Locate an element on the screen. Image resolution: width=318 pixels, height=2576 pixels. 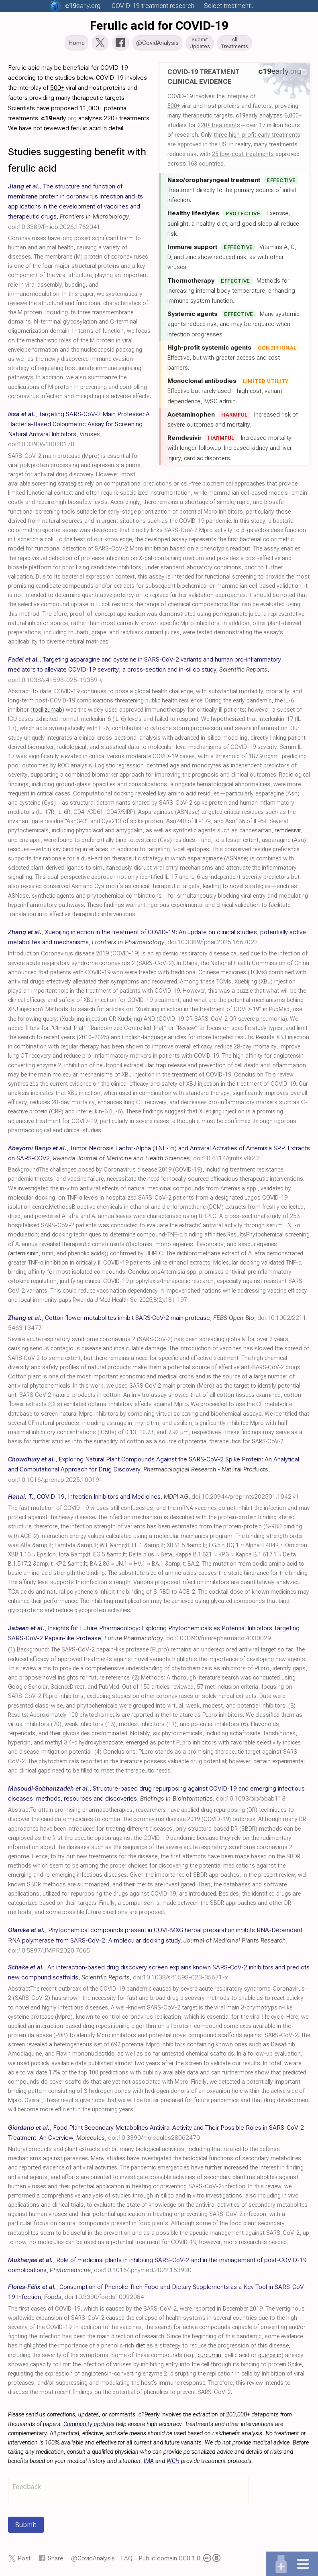
220+ treatments is located at coordinates (219, 126).